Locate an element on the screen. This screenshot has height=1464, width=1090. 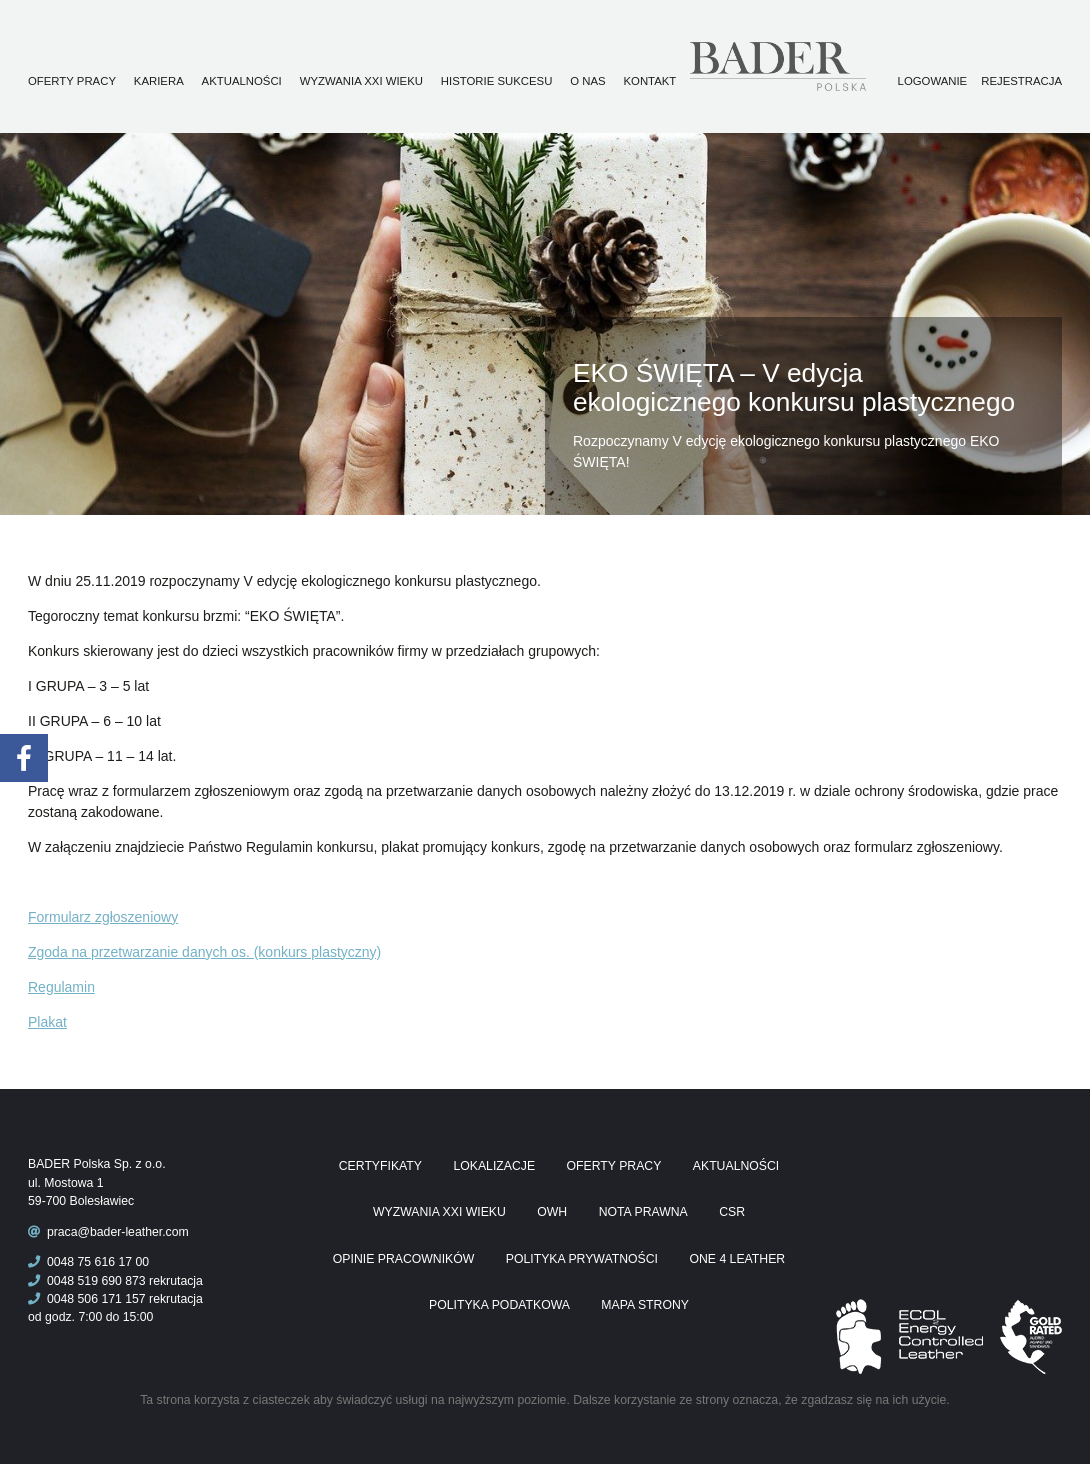
Oferty pracy is located at coordinates (72, 81).